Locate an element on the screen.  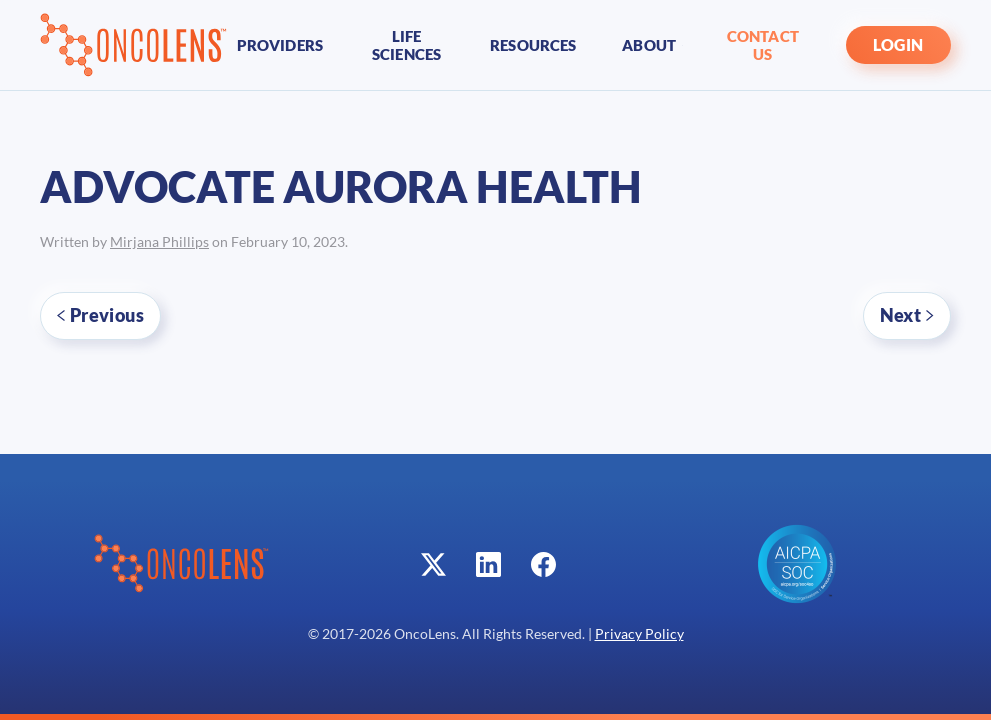
About [button] is located at coordinates (652, 45).